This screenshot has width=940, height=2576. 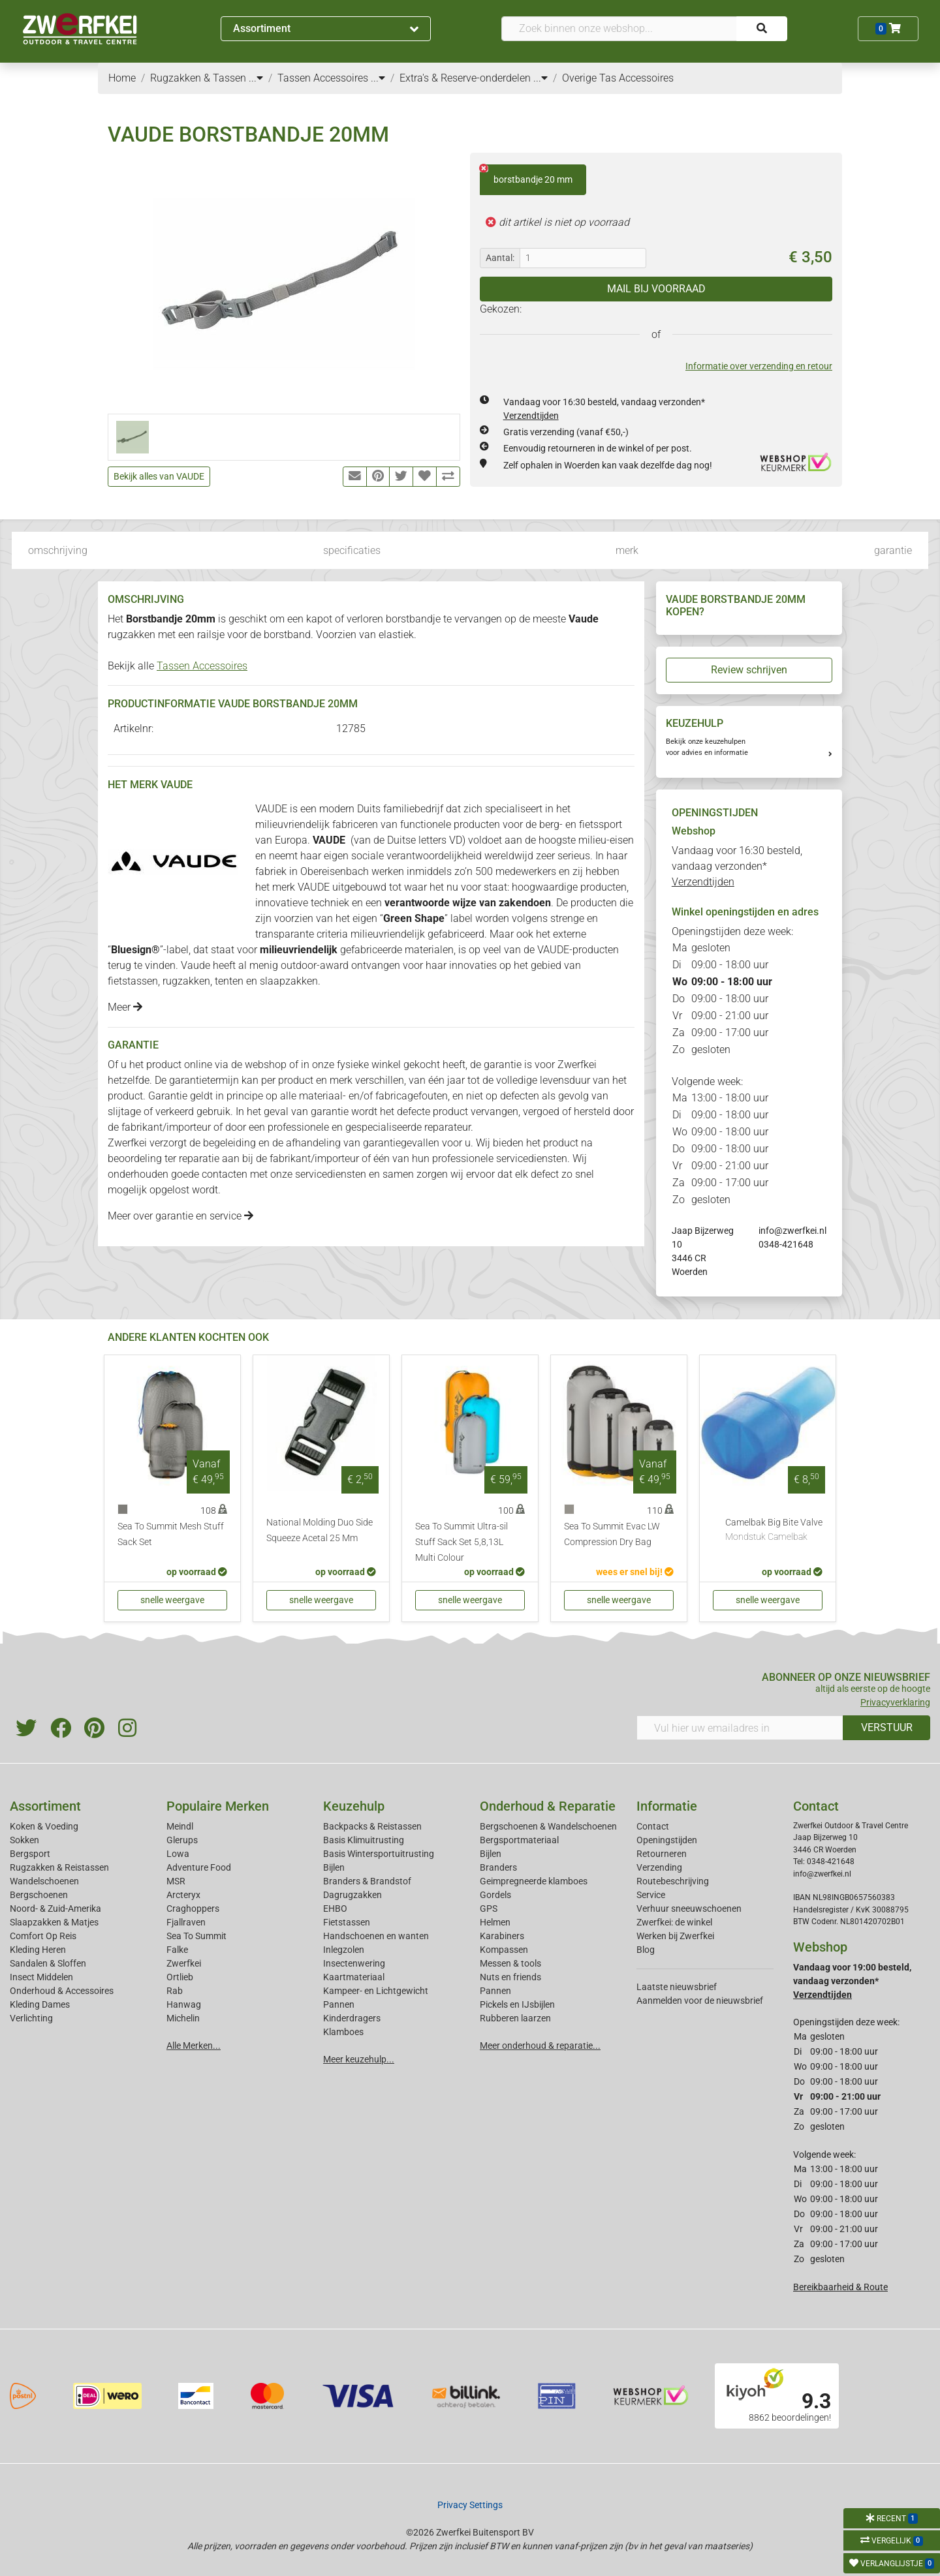 What do you see at coordinates (196, 1936) in the screenshot?
I see `Sea To Summit` at bounding box center [196, 1936].